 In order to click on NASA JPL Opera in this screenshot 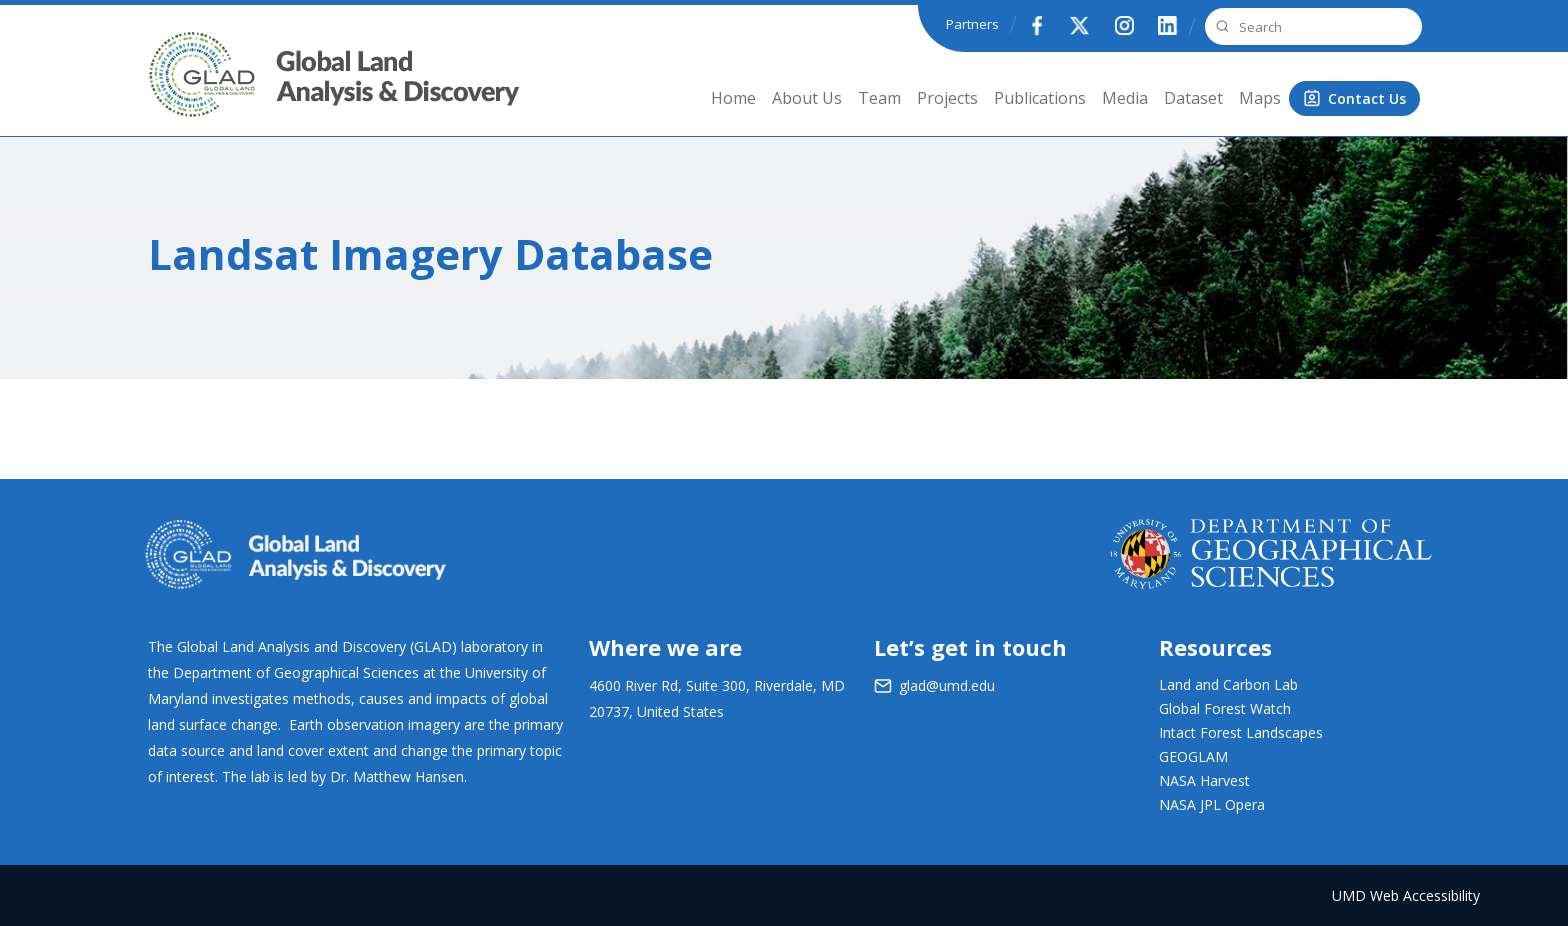, I will do `click(1212, 804)`.